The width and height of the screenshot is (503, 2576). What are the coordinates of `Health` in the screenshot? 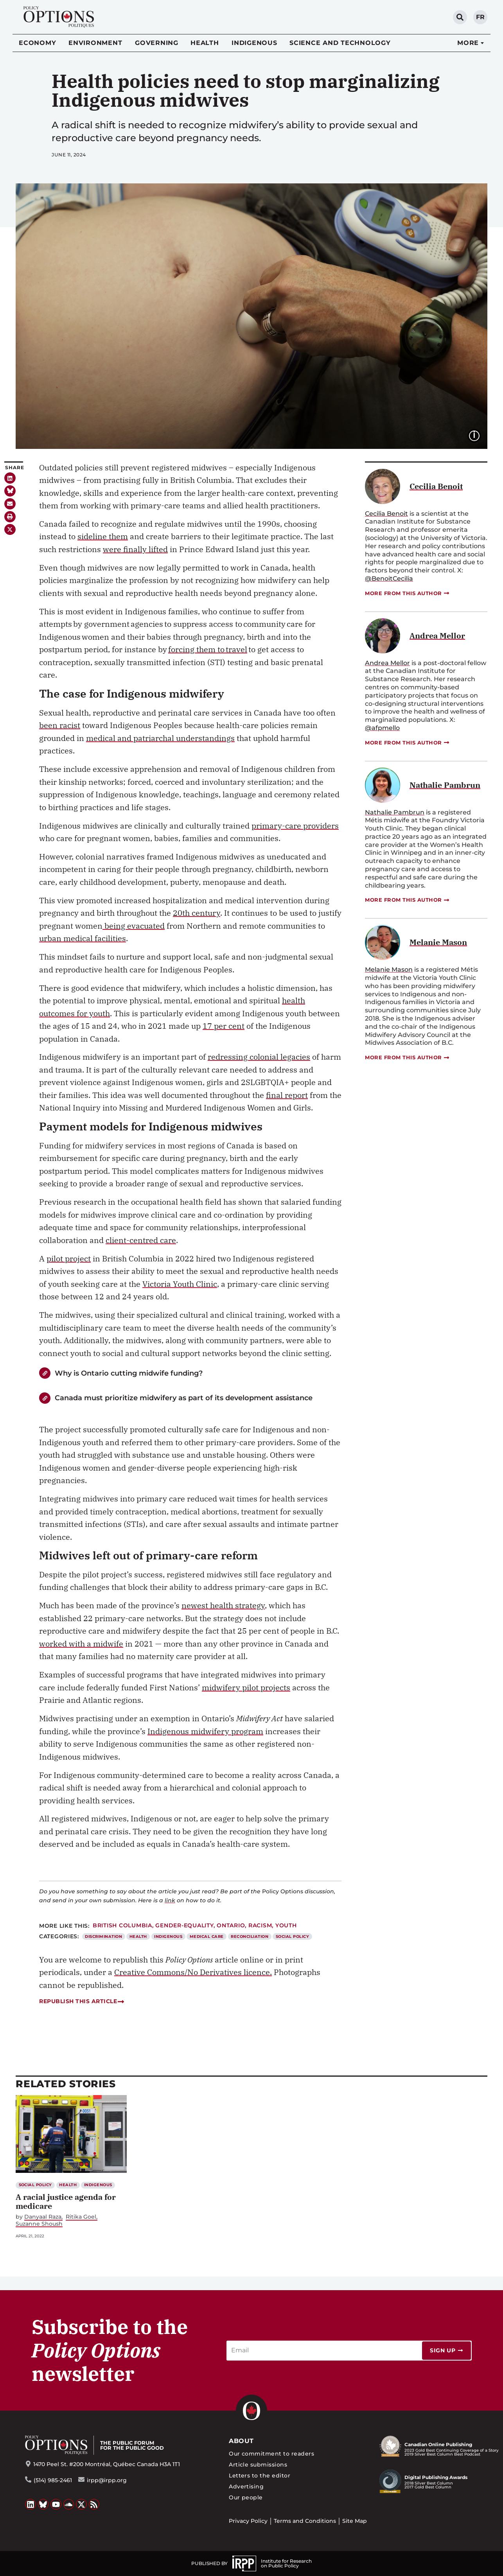 It's located at (204, 43).